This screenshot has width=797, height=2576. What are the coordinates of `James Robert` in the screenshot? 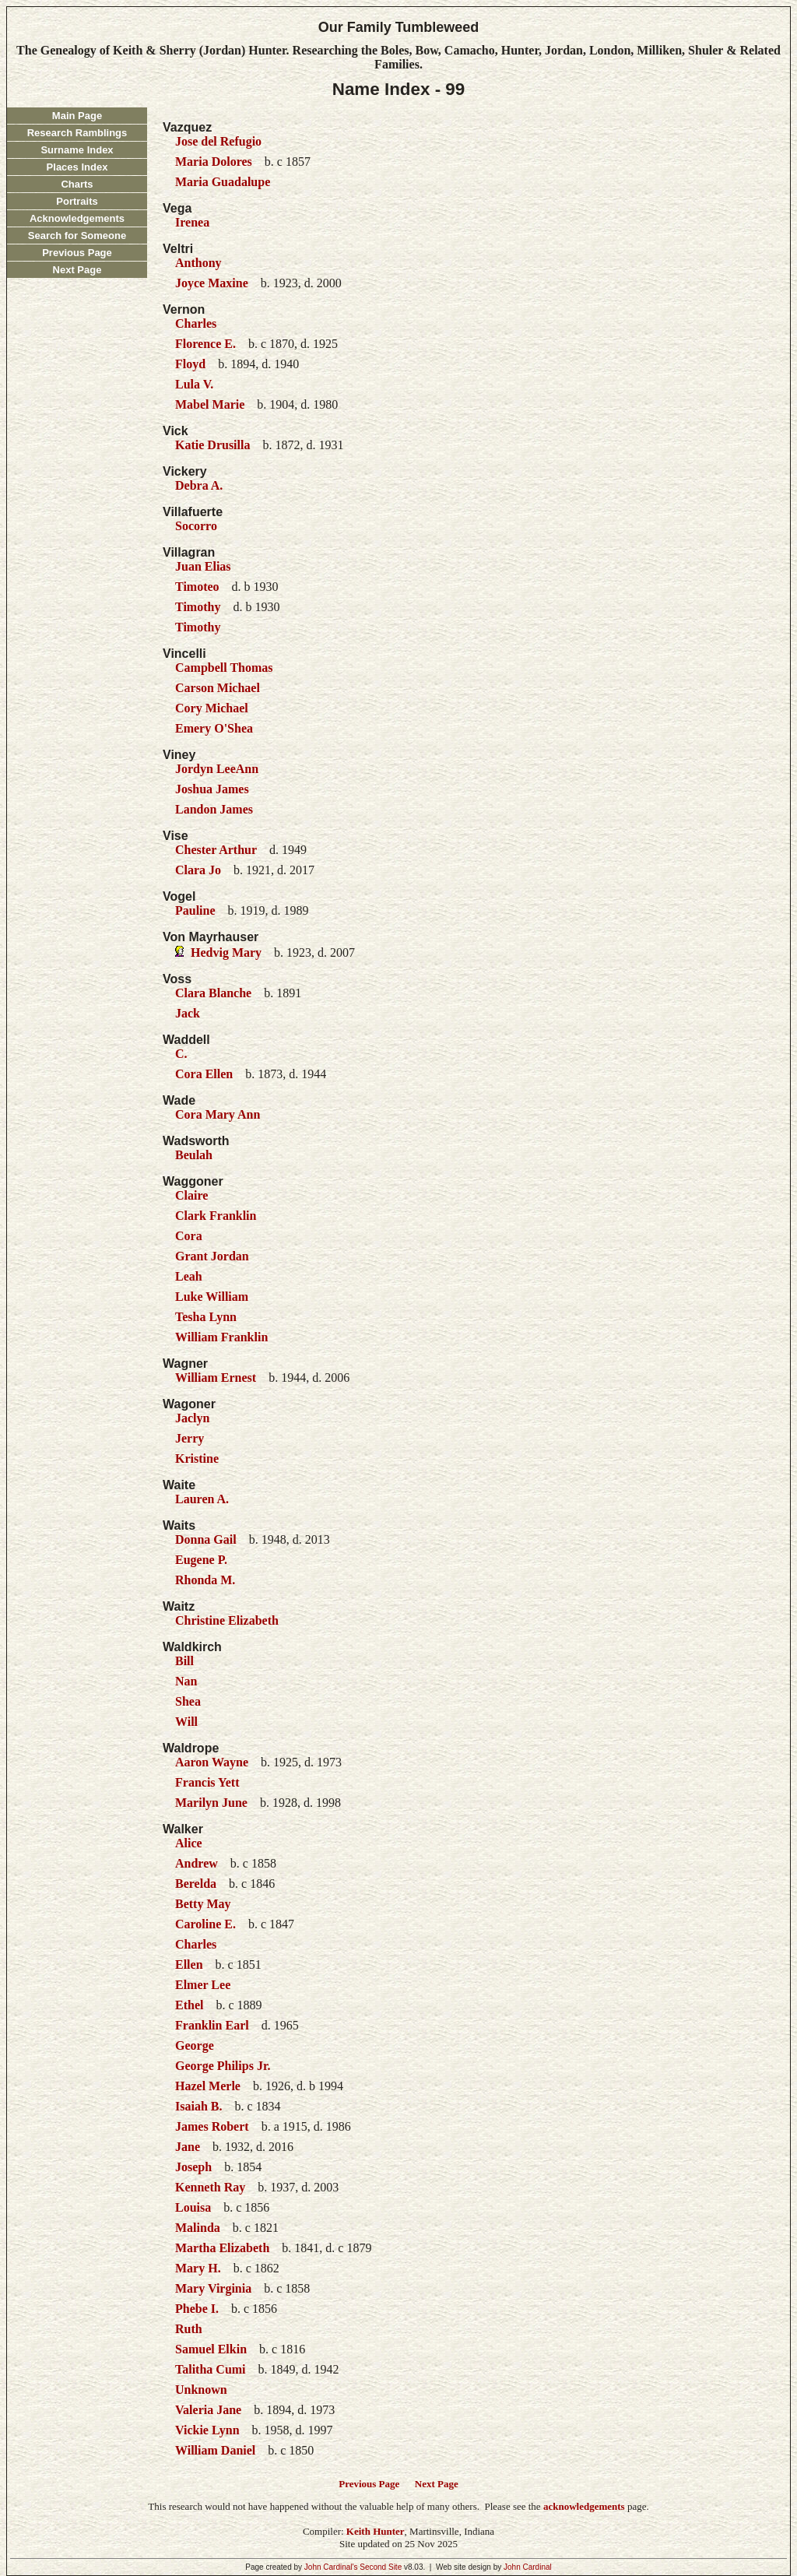 It's located at (212, 2126).